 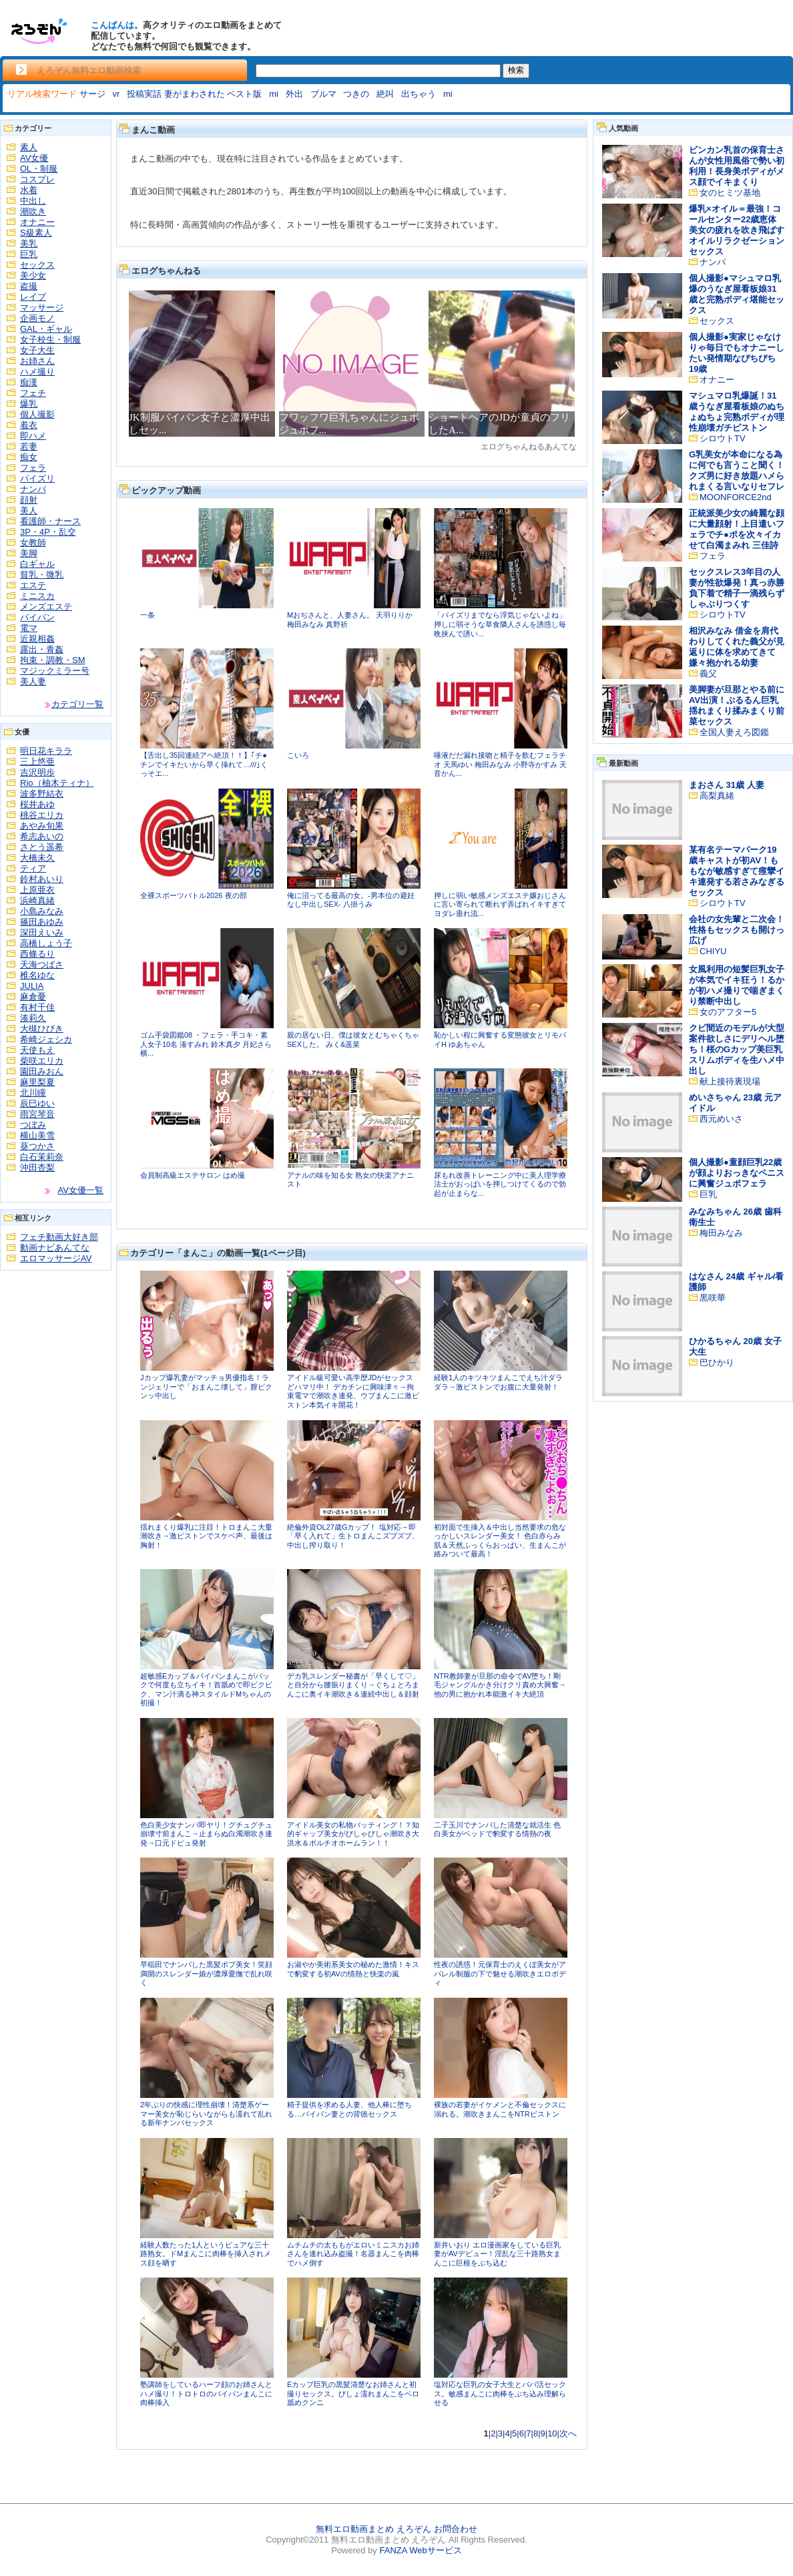 What do you see at coordinates (734, 732) in the screenshot?
I see `全国人妻えろ図鑑` at bounding box center [734, 732].